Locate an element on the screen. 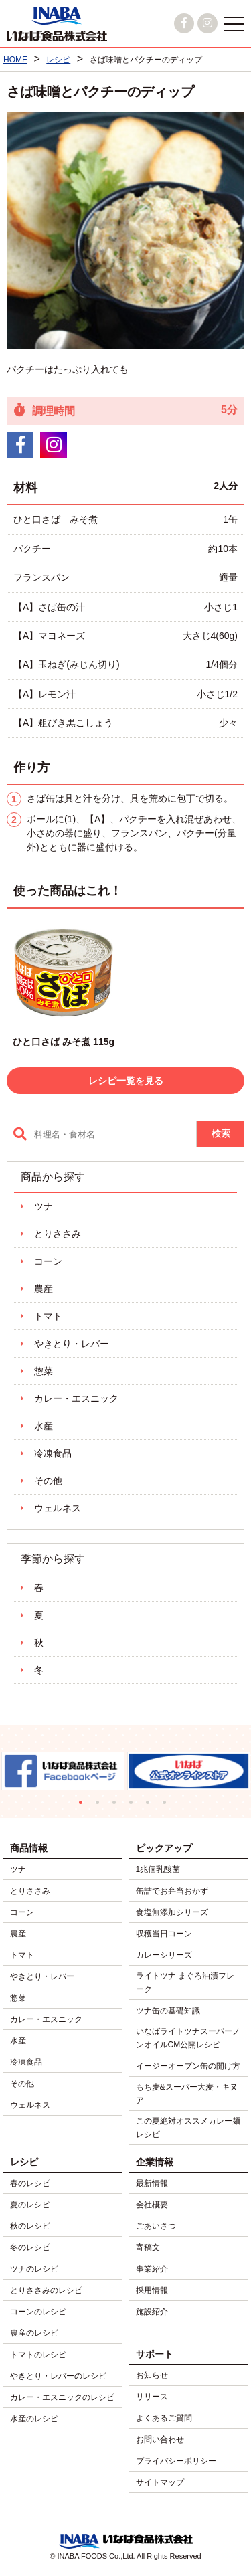 The image size is (251, 2576). 春のレシピ is located at coordinates (30, 2183).